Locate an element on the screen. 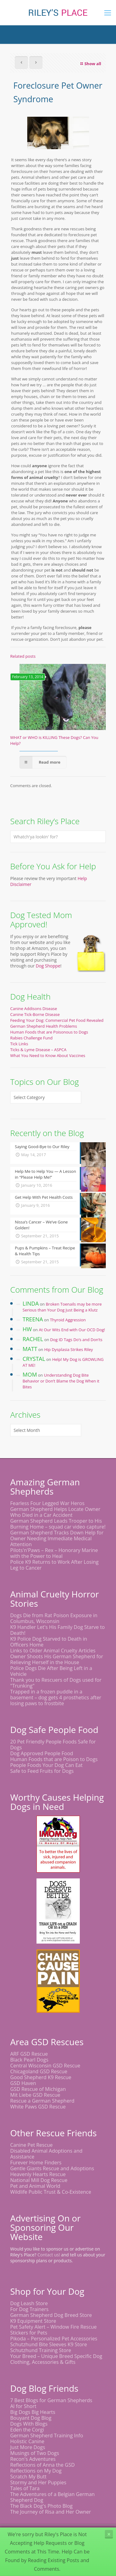 This screenshot has height=2576, width=116. Tales of Tara is located at coordinates (25, 2488).